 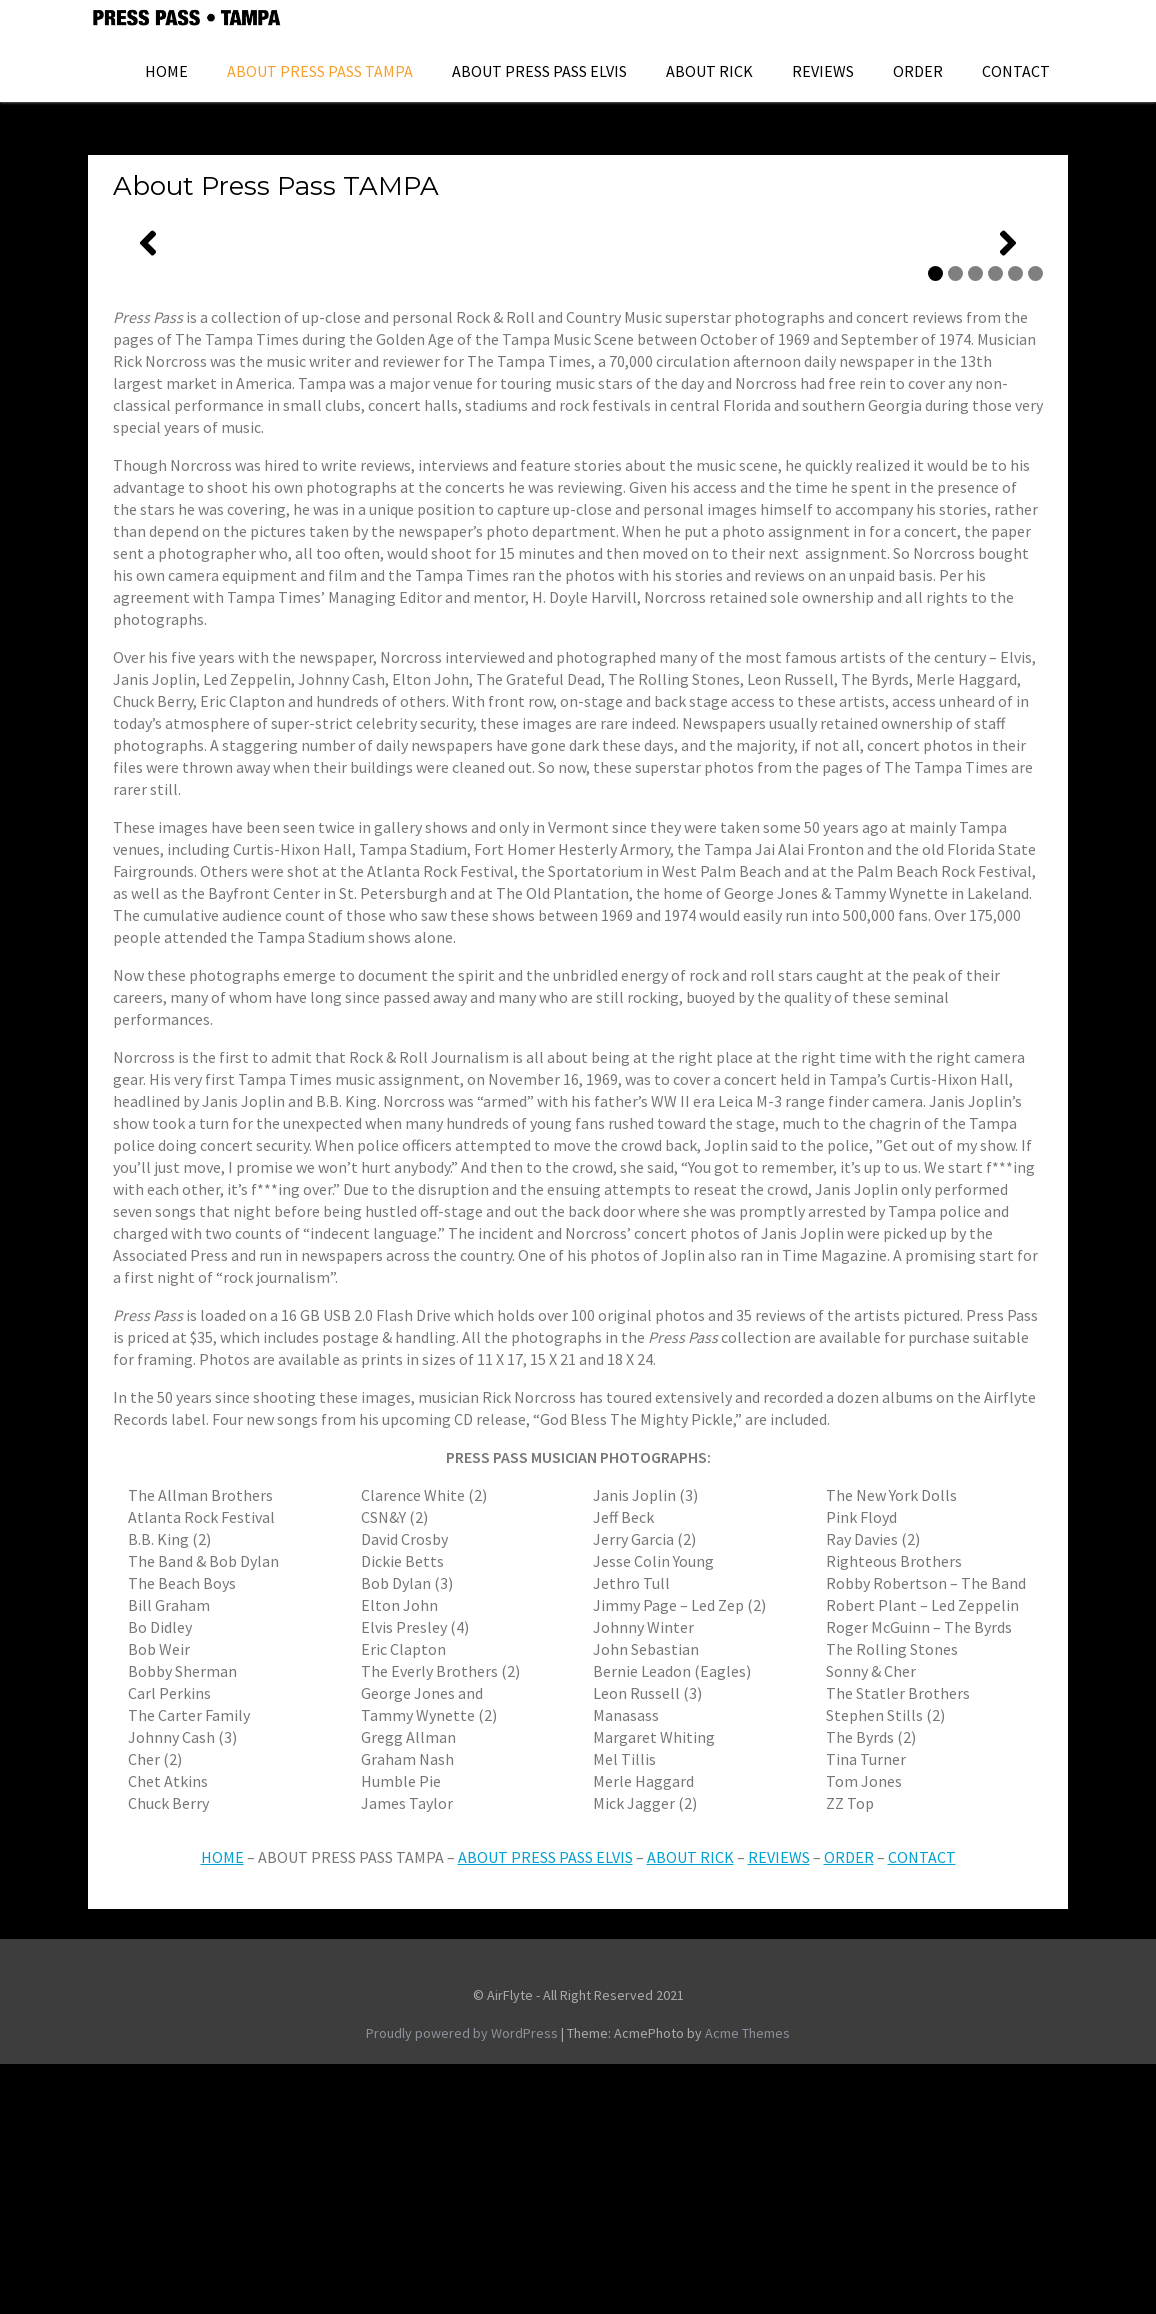 I want to click on 4 [tab], so click(x=995, y=523).